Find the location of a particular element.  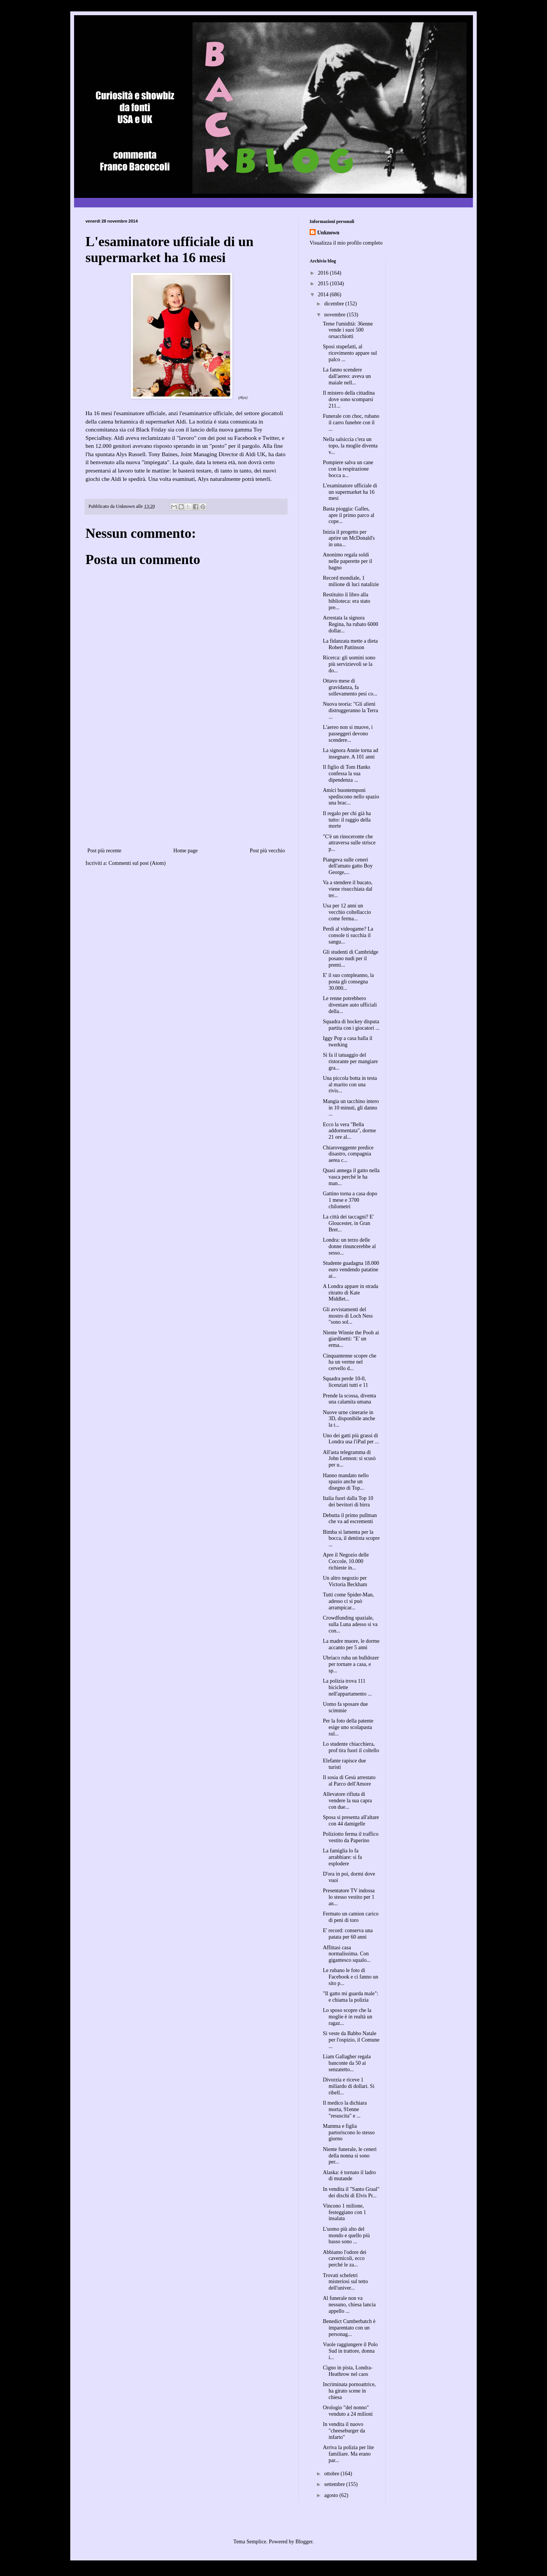

Orologio "del nonno" venduto a 24 milioni is located at coordinates (348, 2411).